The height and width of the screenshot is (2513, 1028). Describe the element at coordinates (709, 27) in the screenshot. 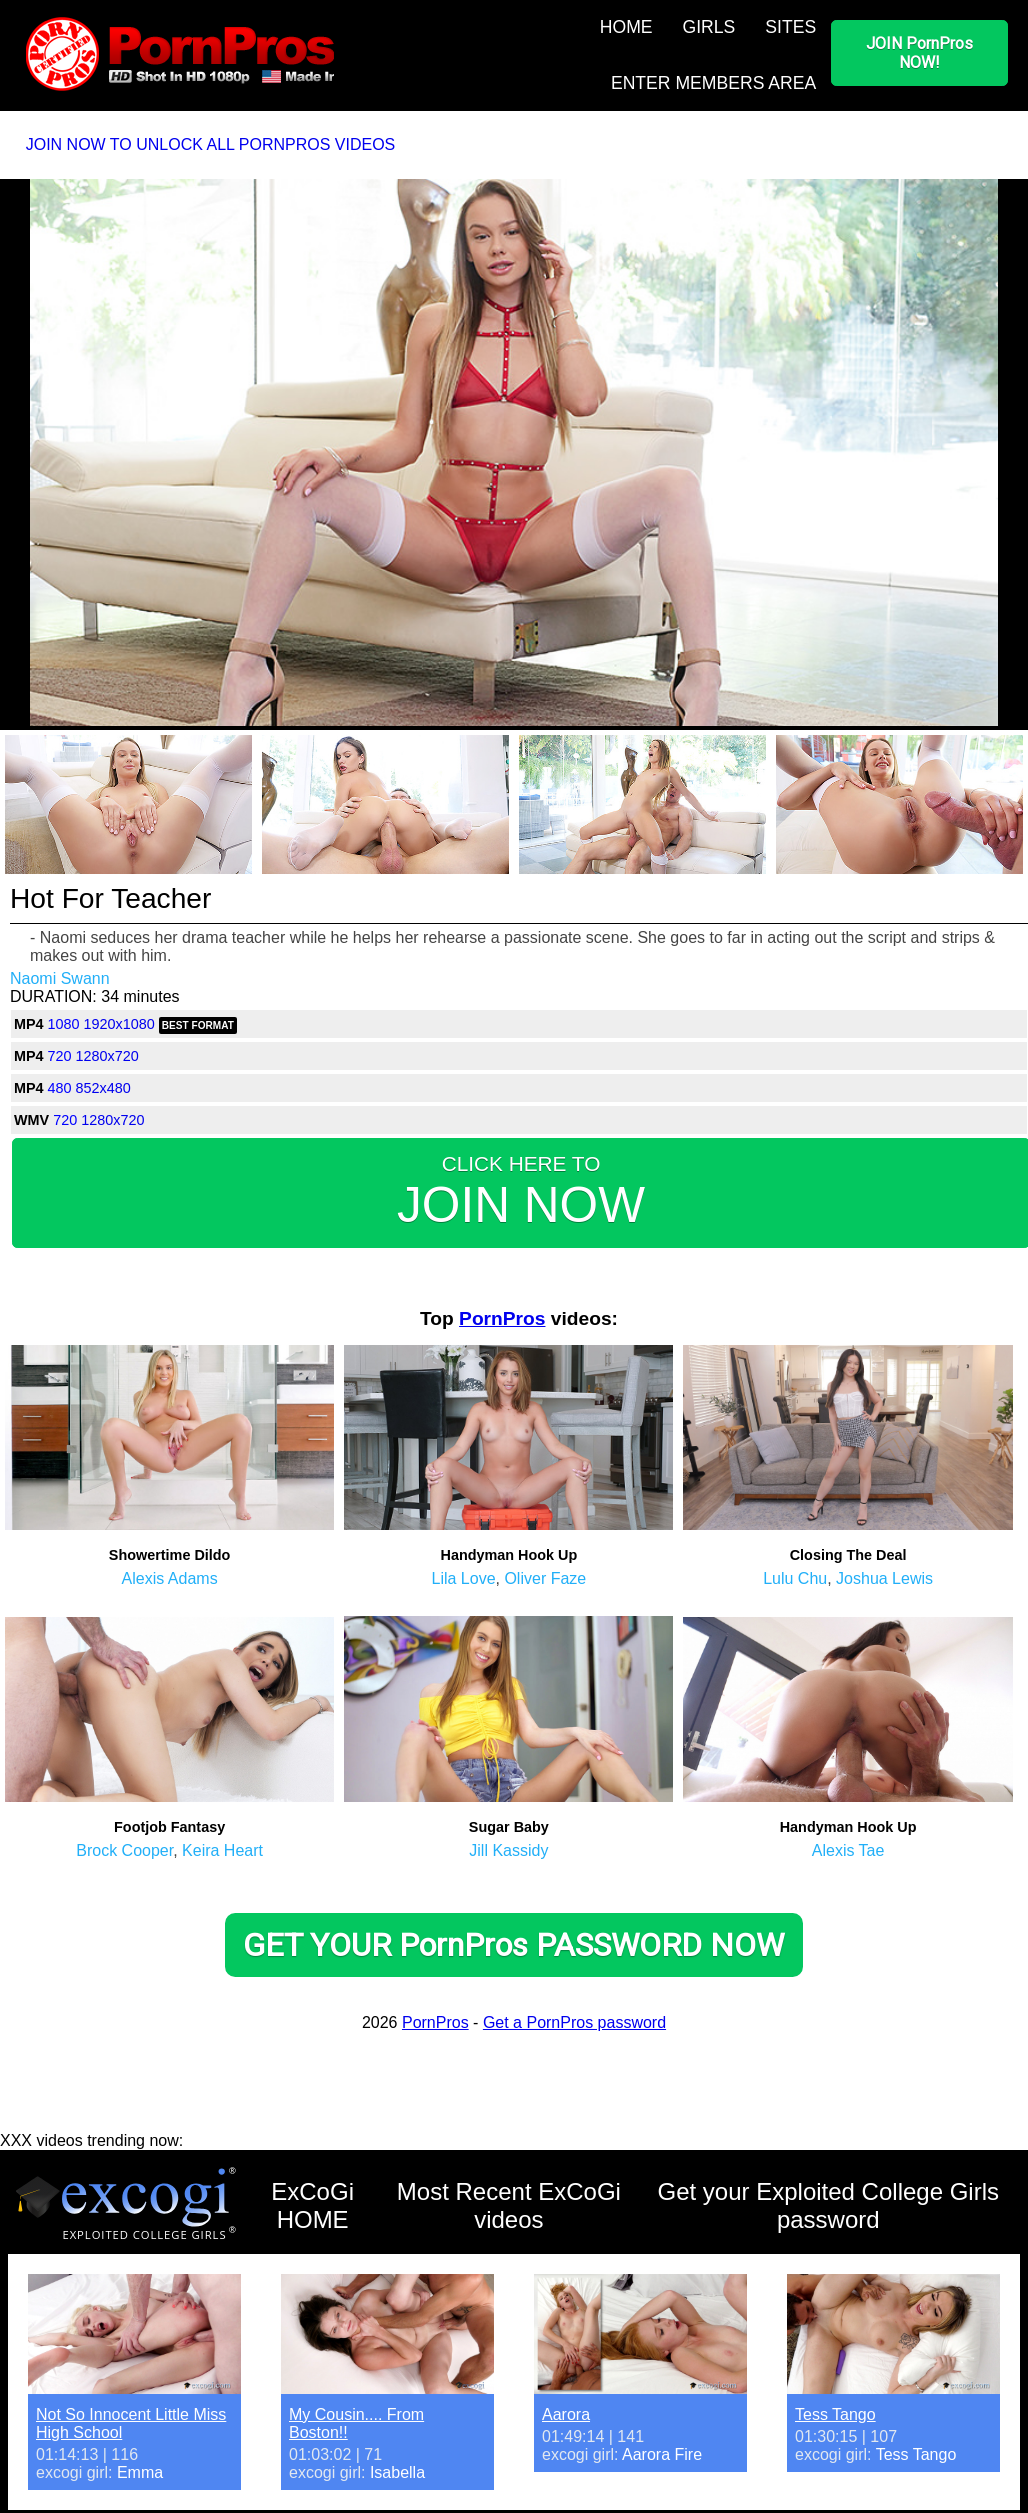

I see `GIRLS` at that location.